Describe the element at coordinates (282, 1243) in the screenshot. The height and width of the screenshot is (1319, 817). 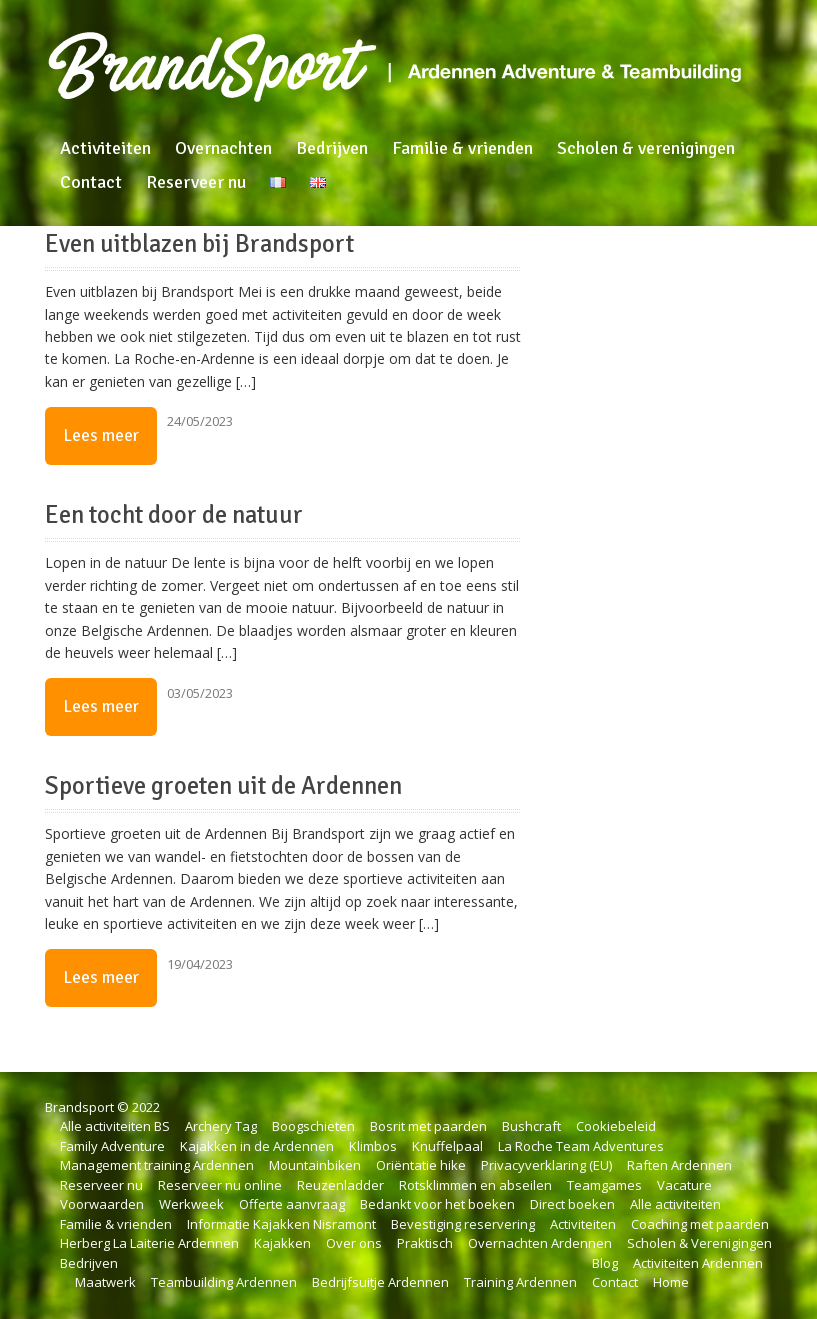
I see `Kajakken` at that location.